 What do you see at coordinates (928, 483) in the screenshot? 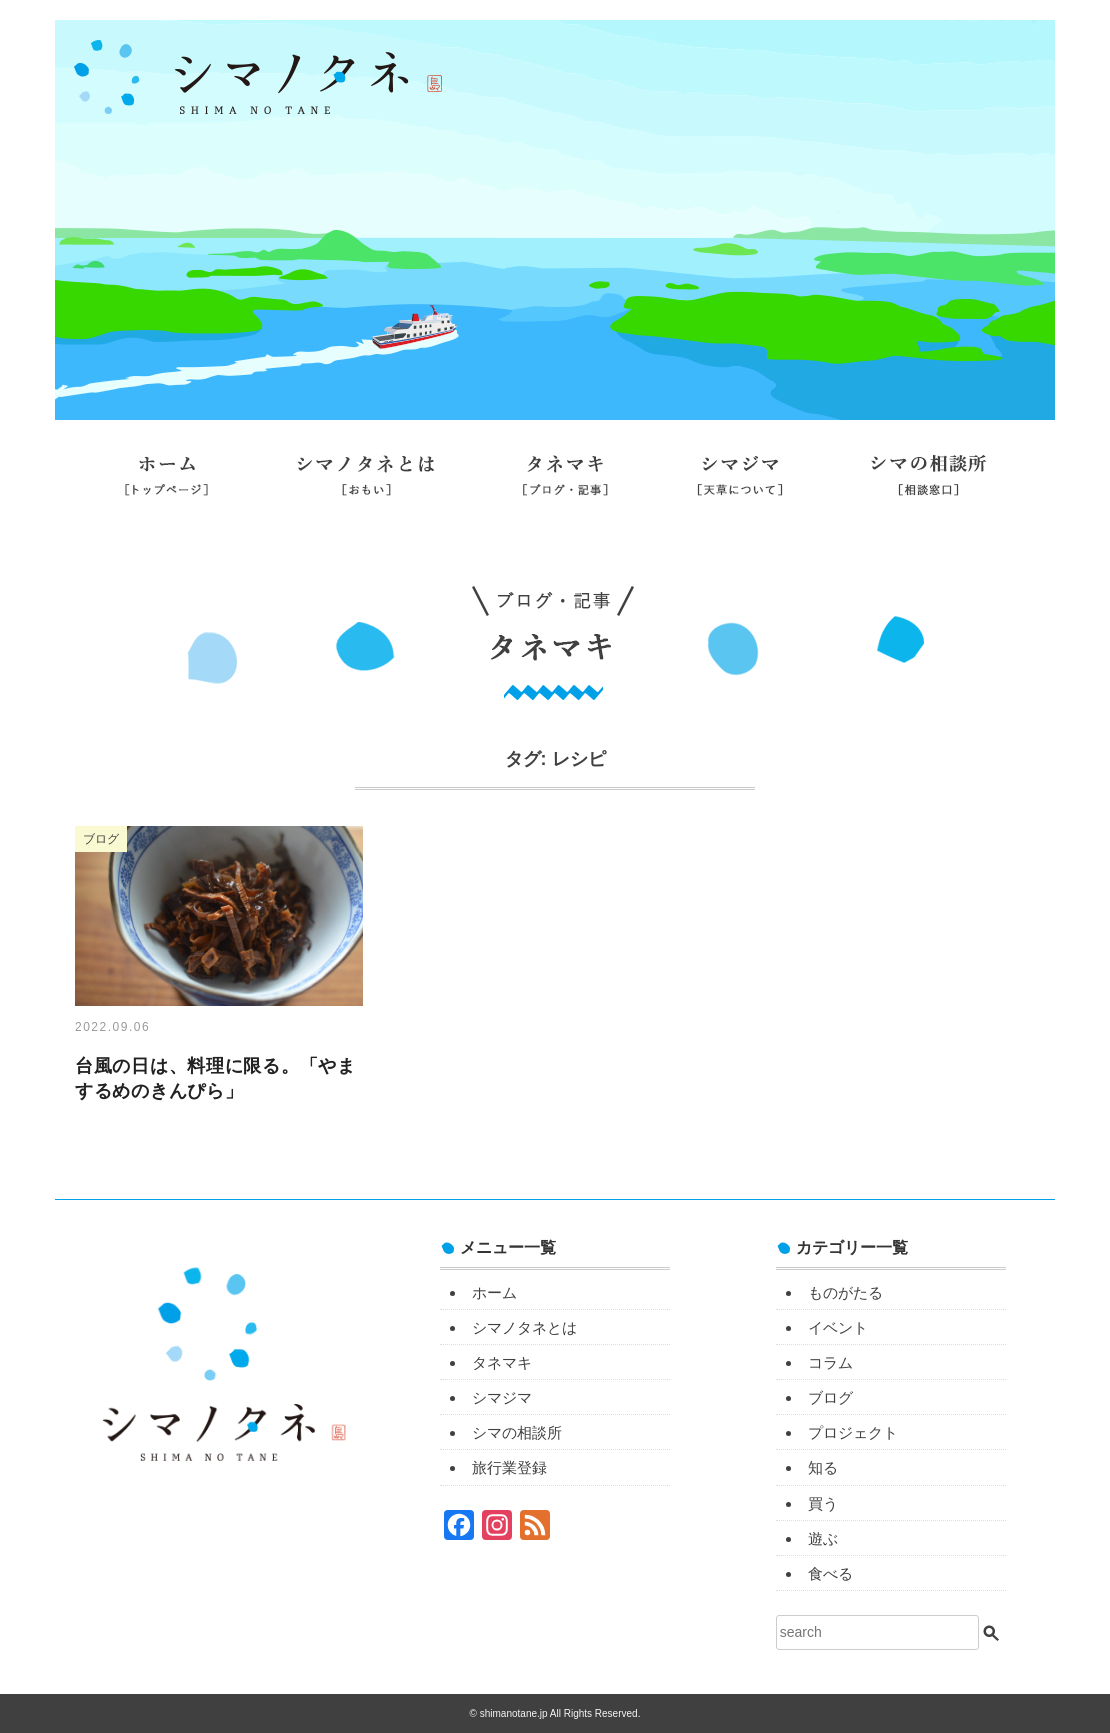
I see `シマの相談所` at bounding box center [928, 483].